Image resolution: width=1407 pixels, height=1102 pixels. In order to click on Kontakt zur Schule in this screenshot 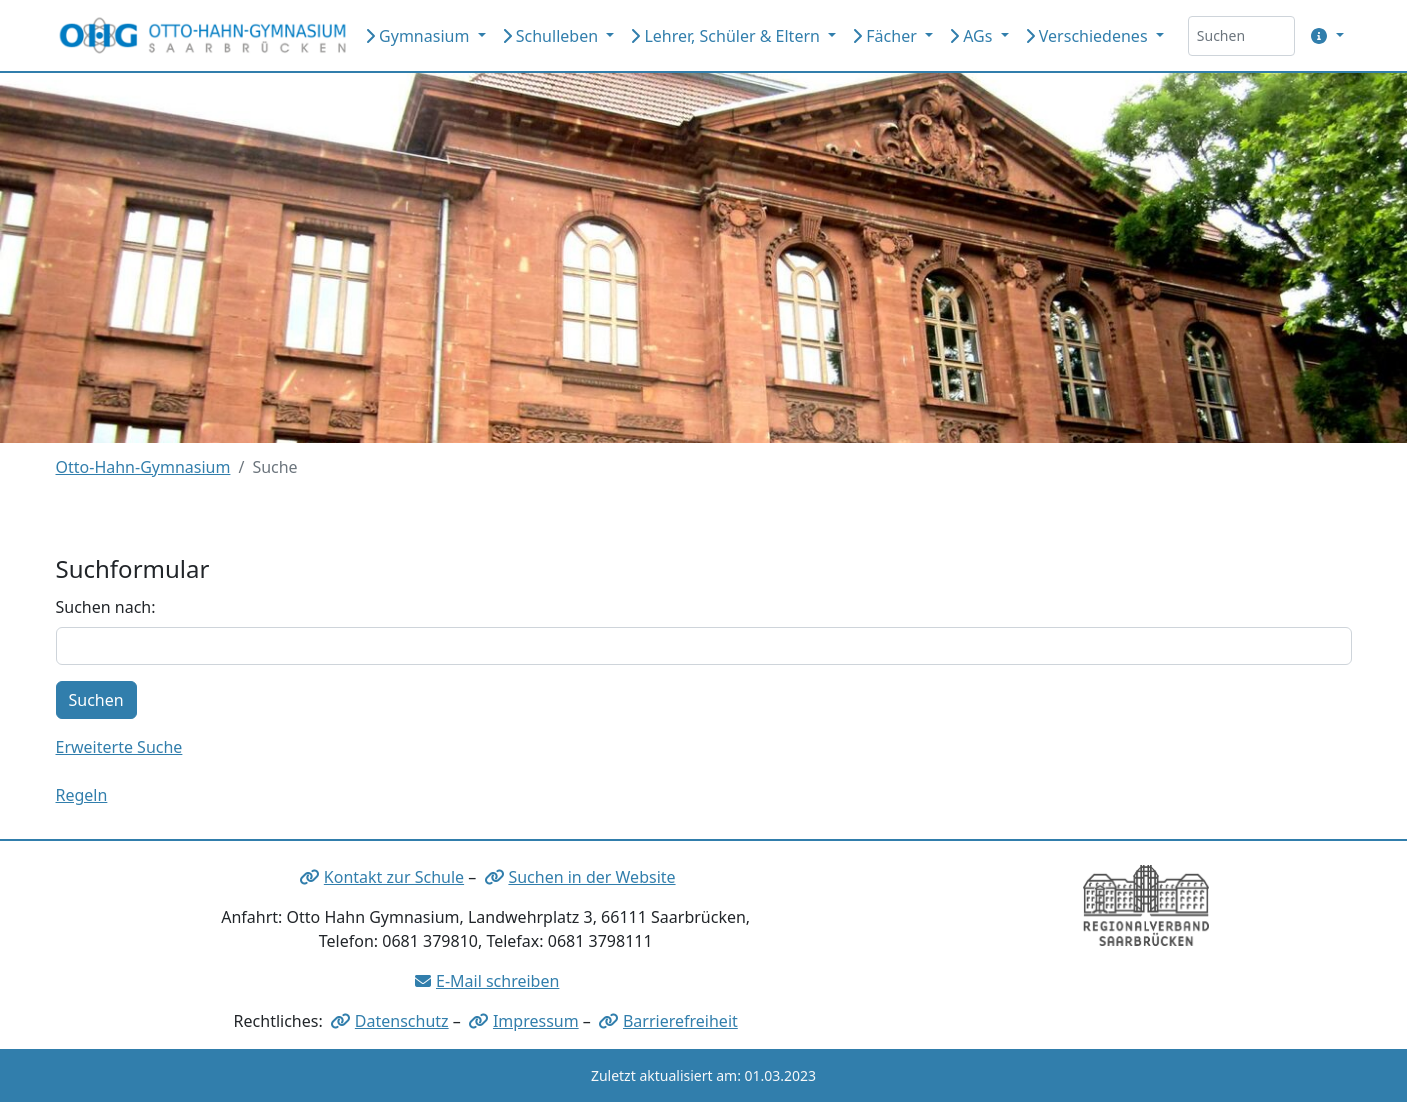, I will do `click(394, 877)`.